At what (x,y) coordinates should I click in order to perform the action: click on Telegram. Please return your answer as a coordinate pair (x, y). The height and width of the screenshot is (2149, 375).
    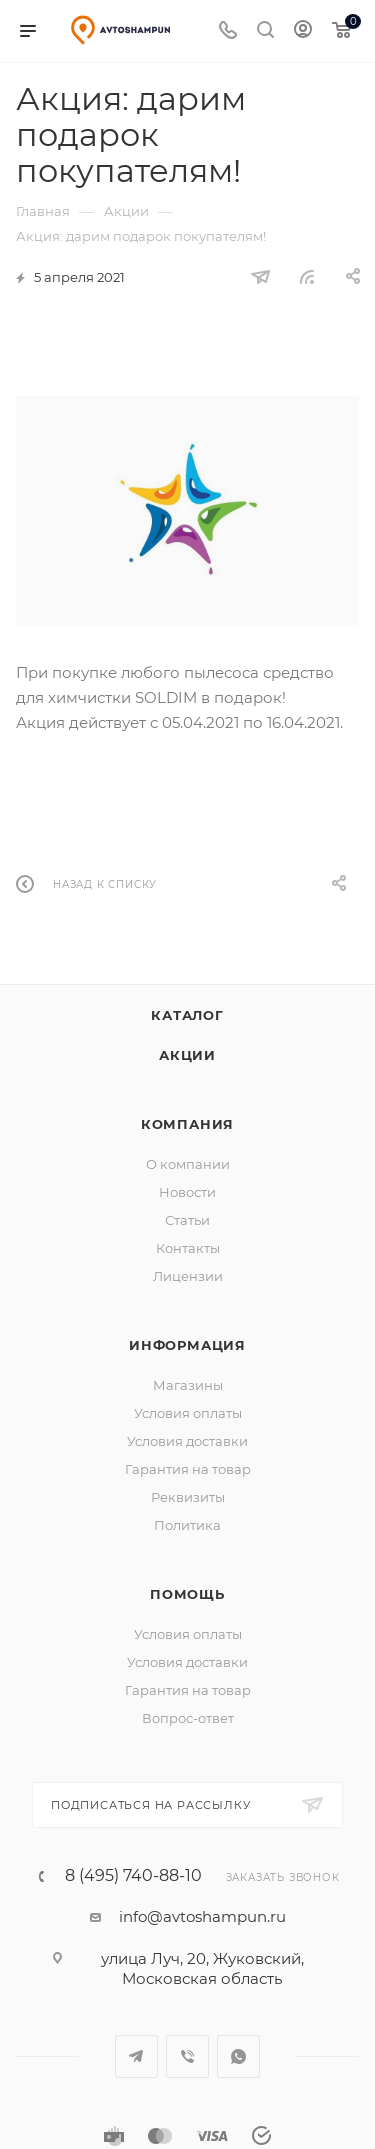
    Looking at the image, I should click on (136, 2056).